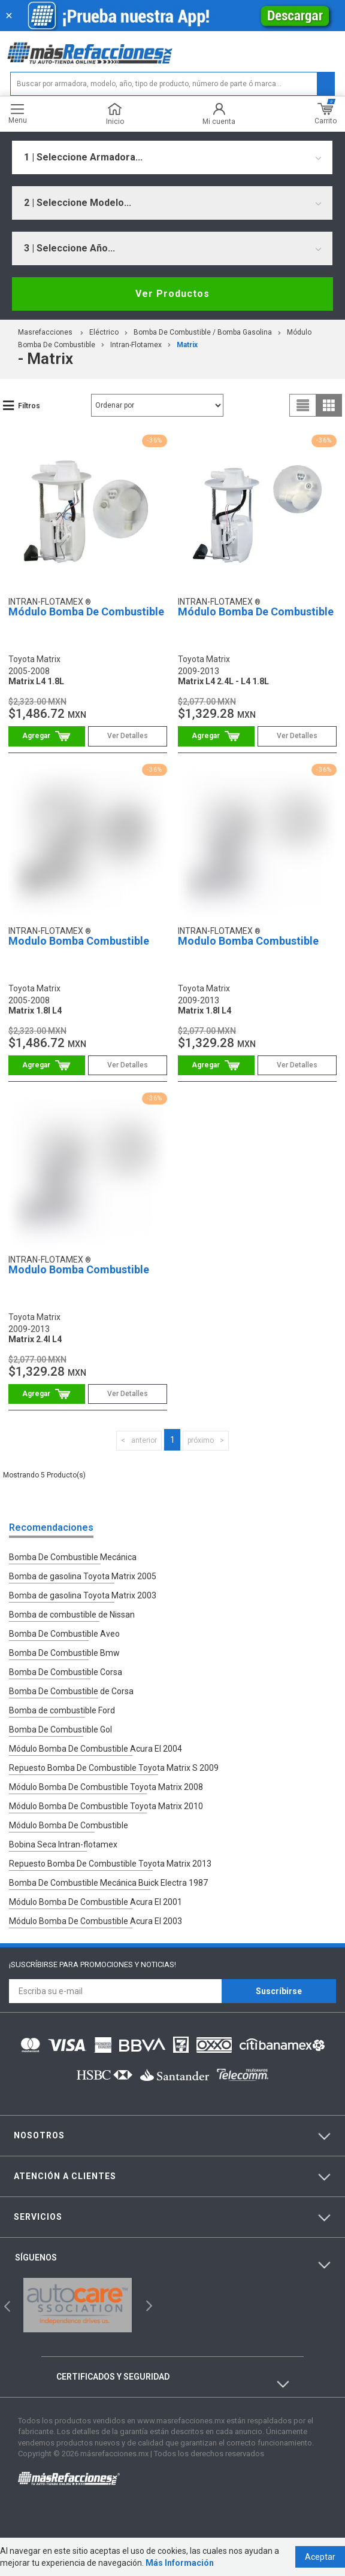 This screenshot has width=345, height=2576. I want to click on Intran-Flotamex, so click(136, 345).